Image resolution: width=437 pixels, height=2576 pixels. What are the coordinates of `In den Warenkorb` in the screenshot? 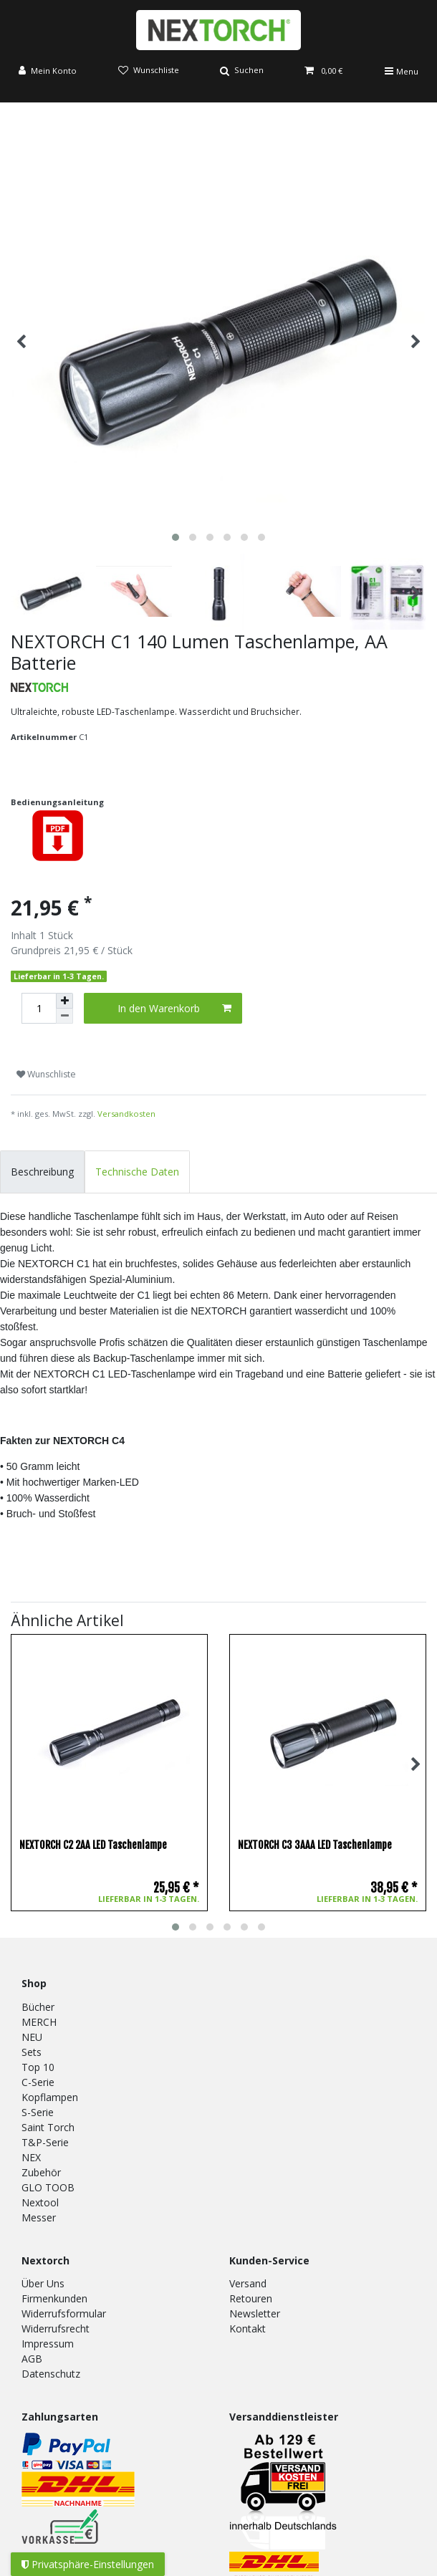 It's located at (174, 1008).